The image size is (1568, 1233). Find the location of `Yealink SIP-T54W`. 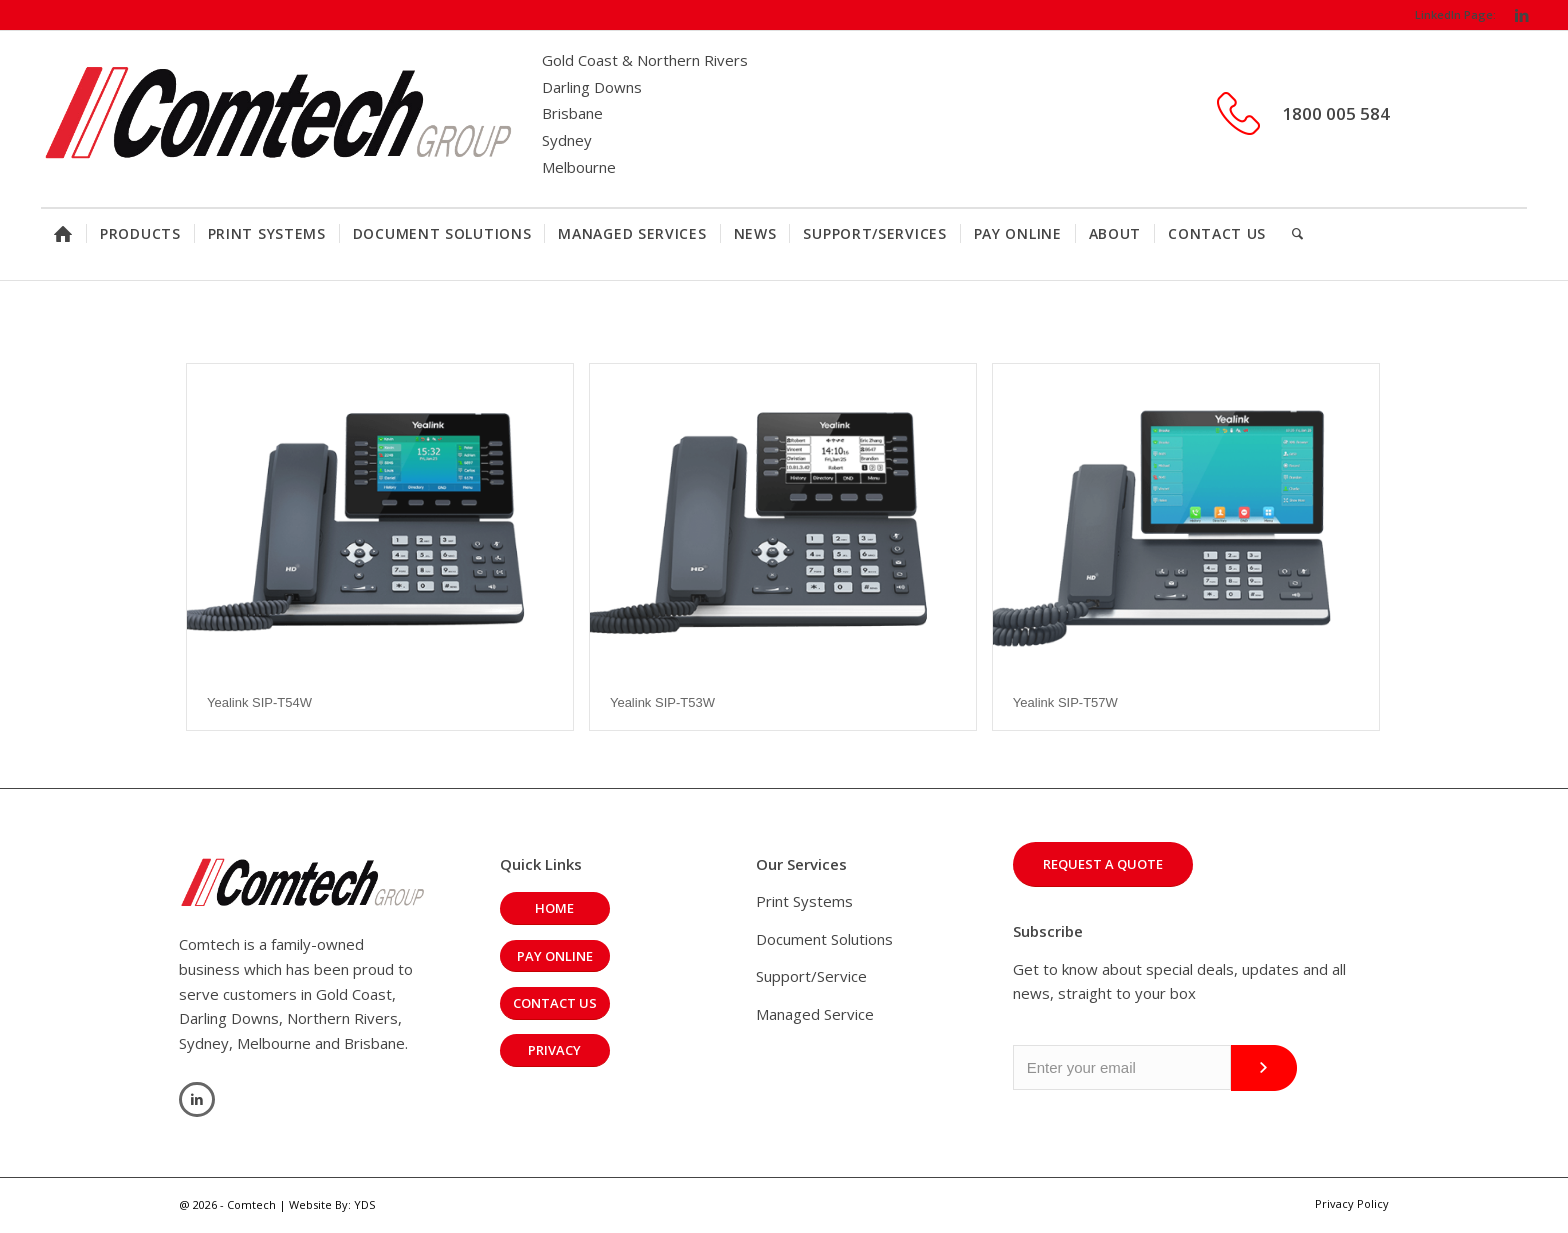

Yealink SIP-T54W is located at coordinates (259, 702).